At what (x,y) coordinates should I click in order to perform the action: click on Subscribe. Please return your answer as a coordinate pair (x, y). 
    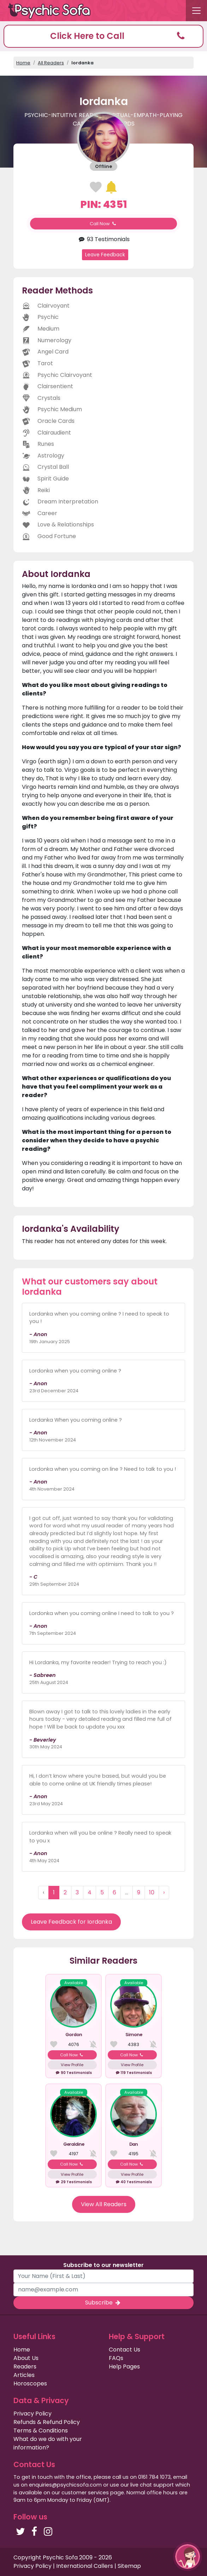
    Looking at the image, I should click on (103, 2302).